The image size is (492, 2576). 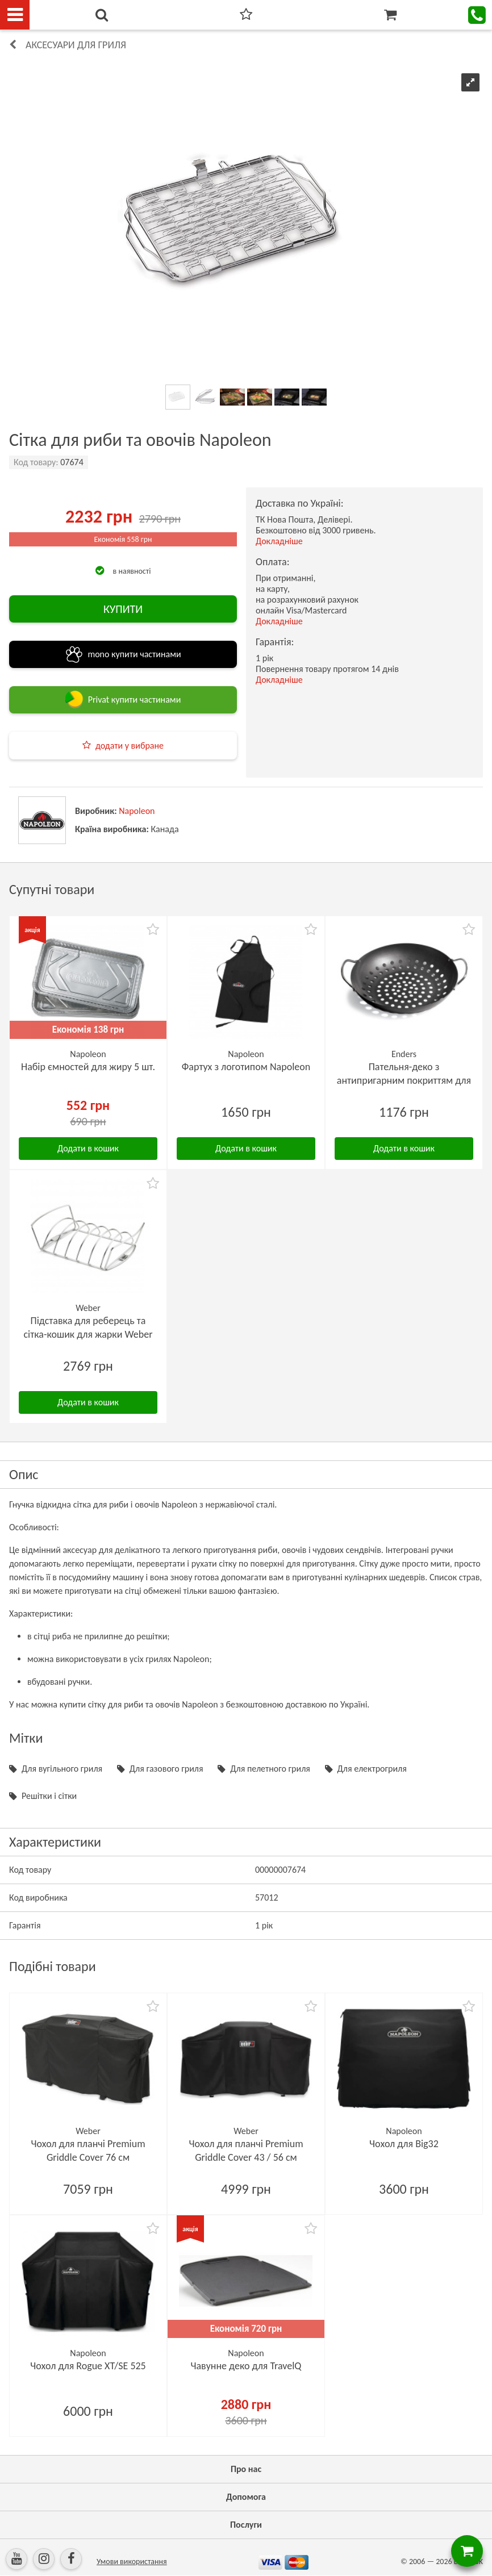 I want to click on Для вугільного гриля, so click(x=62, y=1768).